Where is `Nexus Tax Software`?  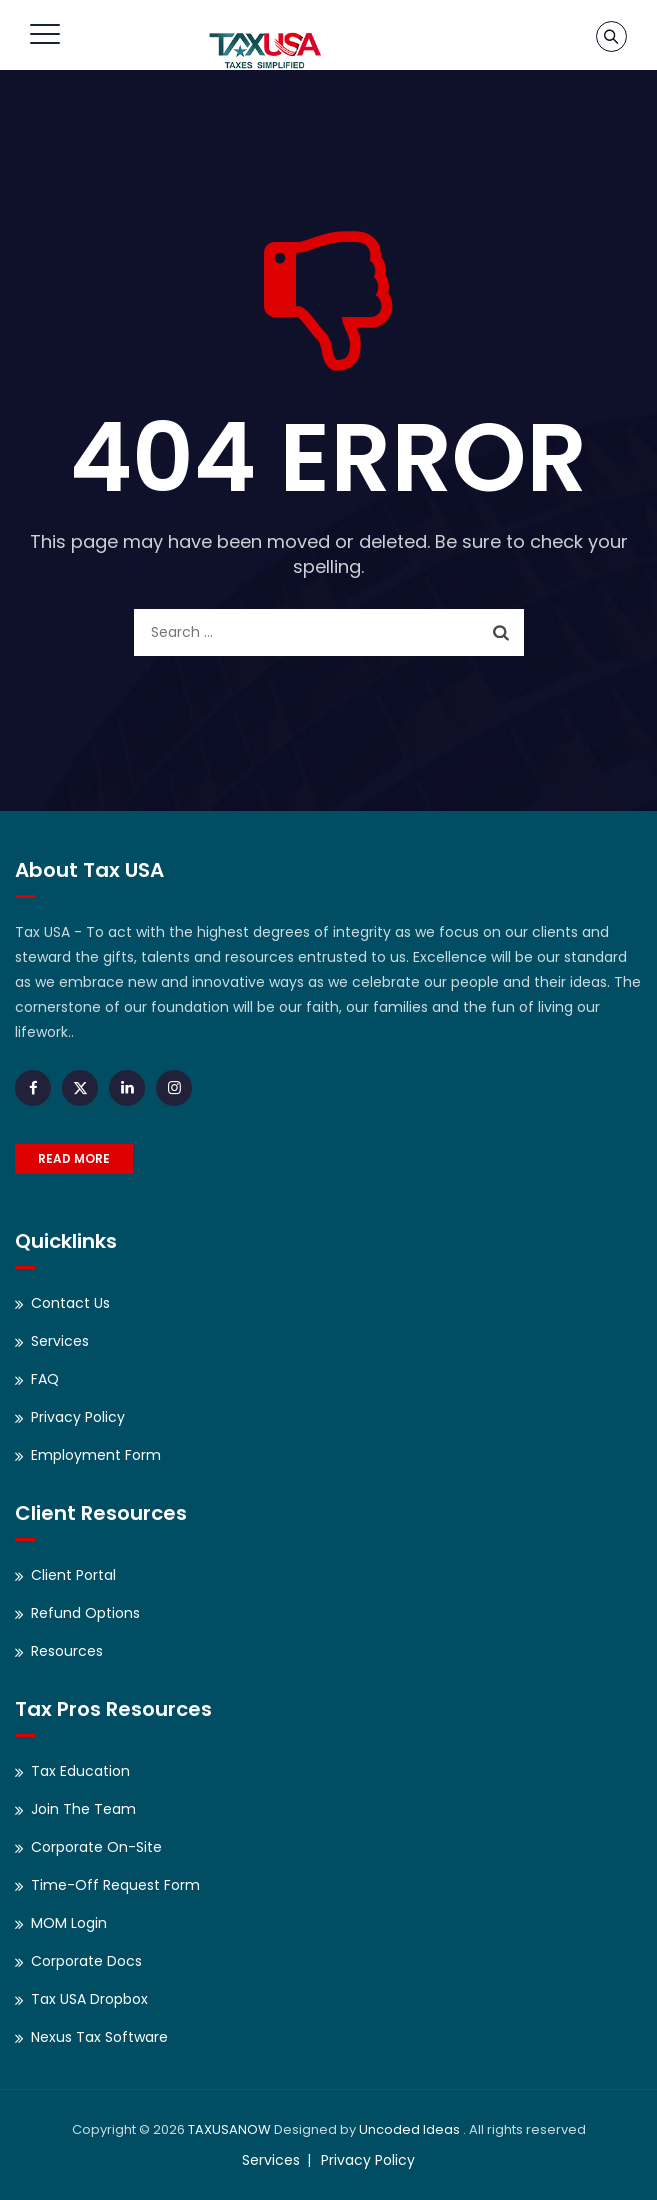 Nexus Tax Software is located at coordinates (99, 2037).